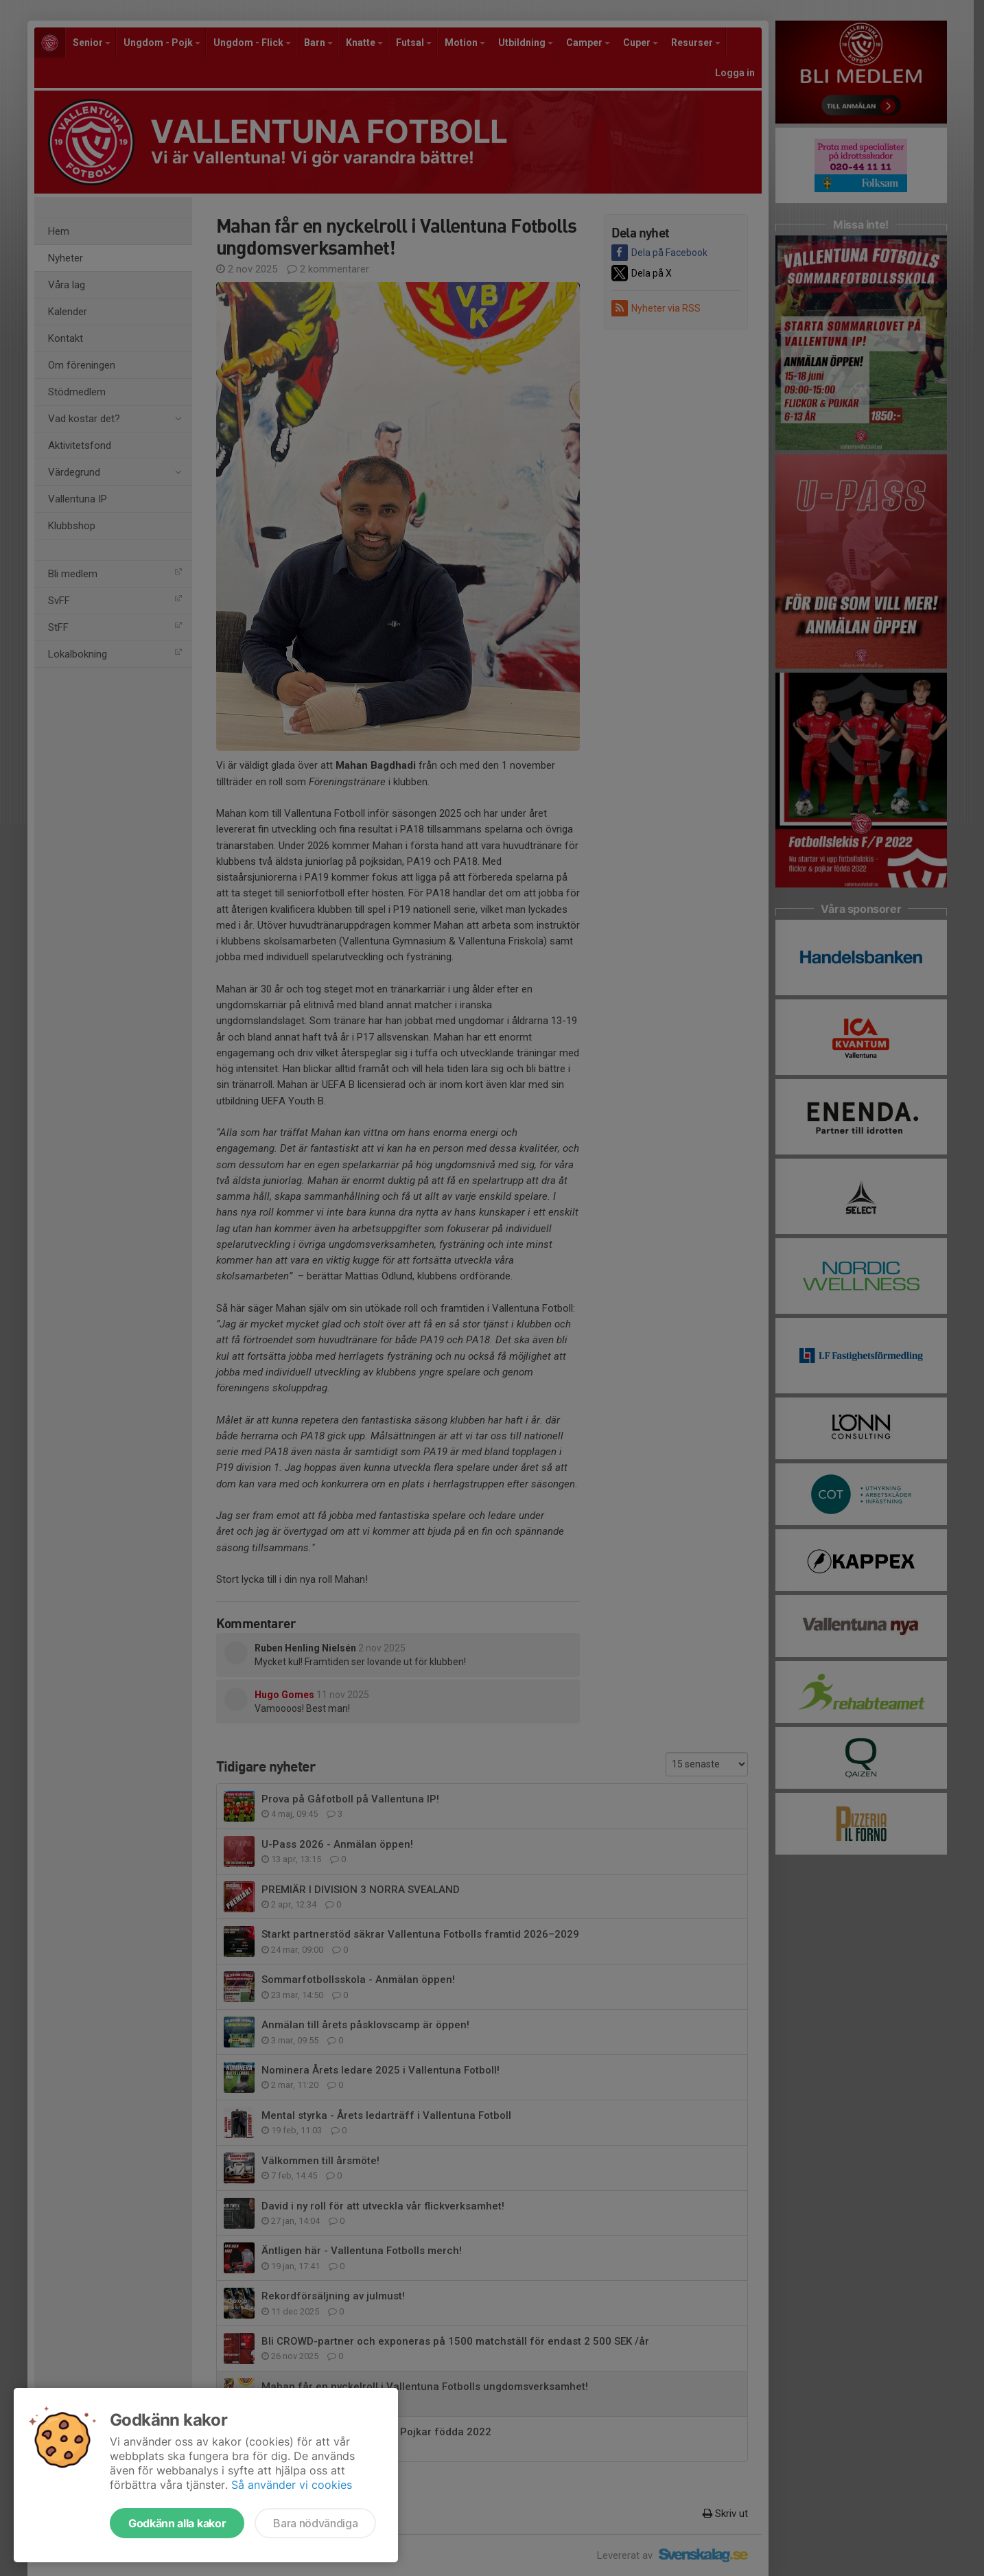 The width and height of the screenshot is (984, 2576). What do you see at coordinates (315, 2523) in the screenshot?
I see `Bara nödvändiga` at bounding box center [315, 2523].